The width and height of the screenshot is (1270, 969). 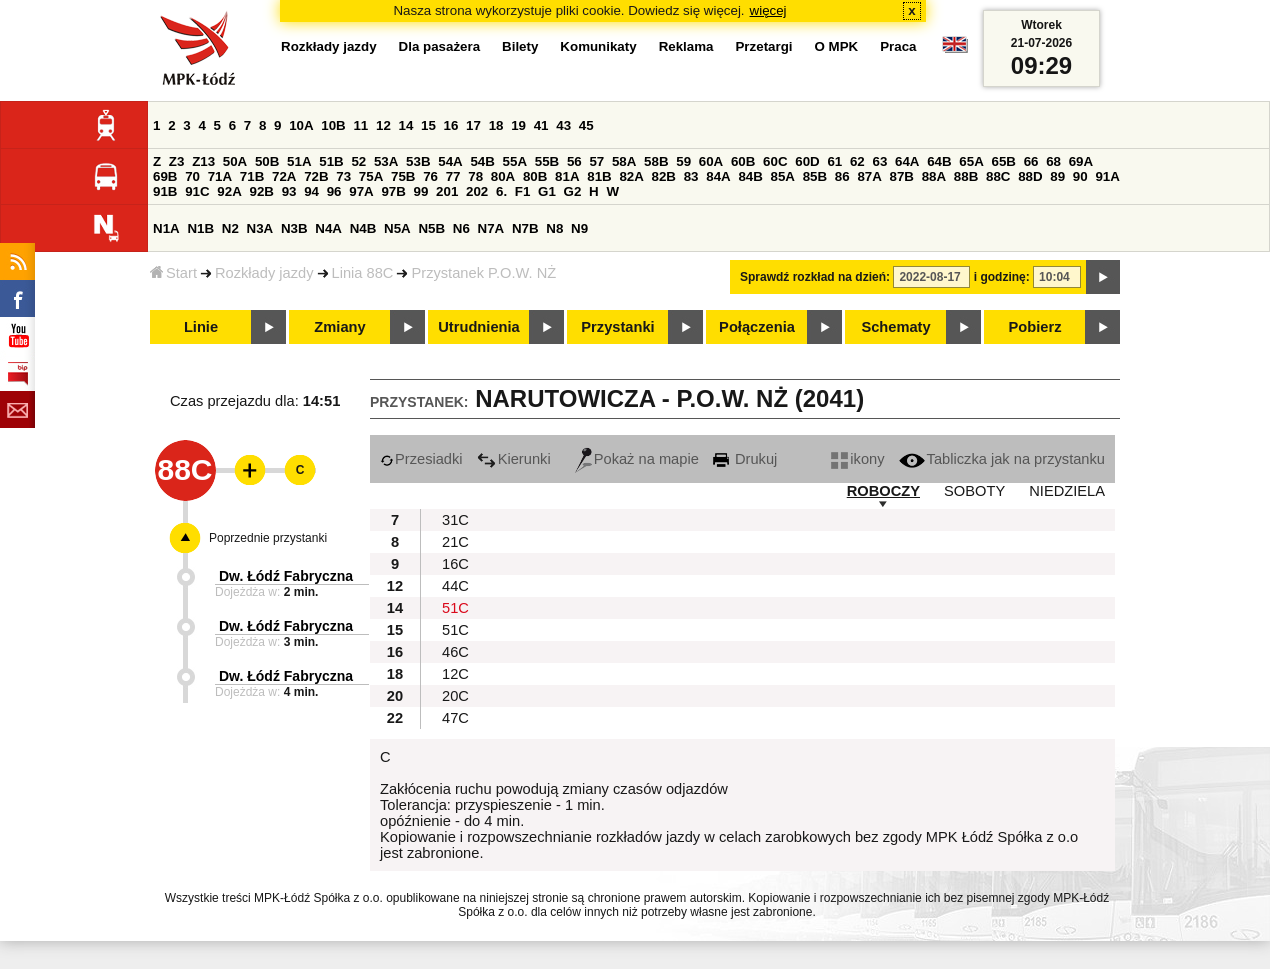 What do you see at coordinates (750, 176) in the screenshot?
I see `84B` at bounding box center [750, 176].